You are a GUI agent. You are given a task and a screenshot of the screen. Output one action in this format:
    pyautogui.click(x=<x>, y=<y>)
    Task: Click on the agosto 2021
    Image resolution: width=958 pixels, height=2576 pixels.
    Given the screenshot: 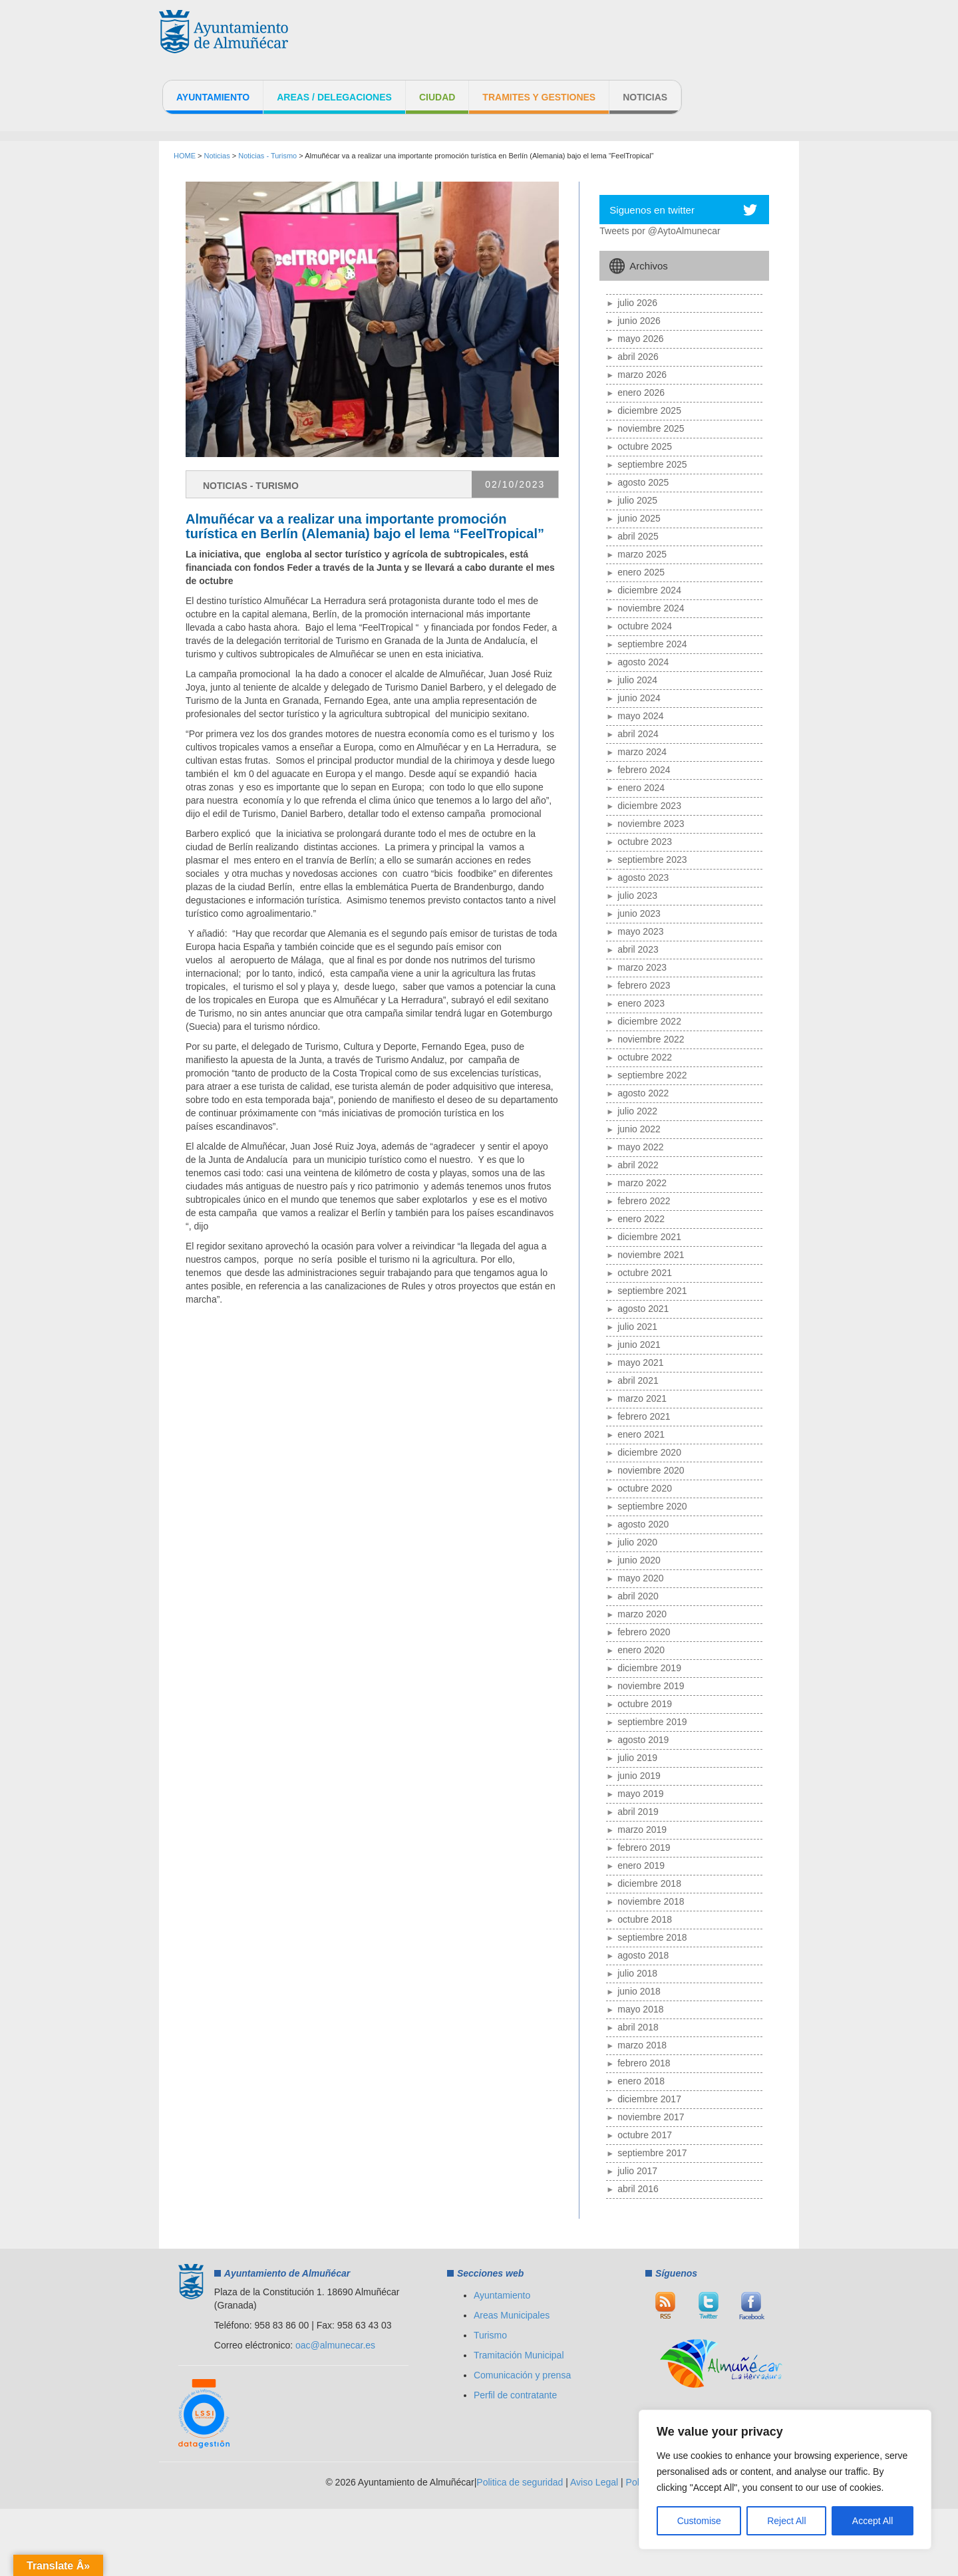 What is the action you would take?
    pyautogui.click(x=643, y=1308)
    